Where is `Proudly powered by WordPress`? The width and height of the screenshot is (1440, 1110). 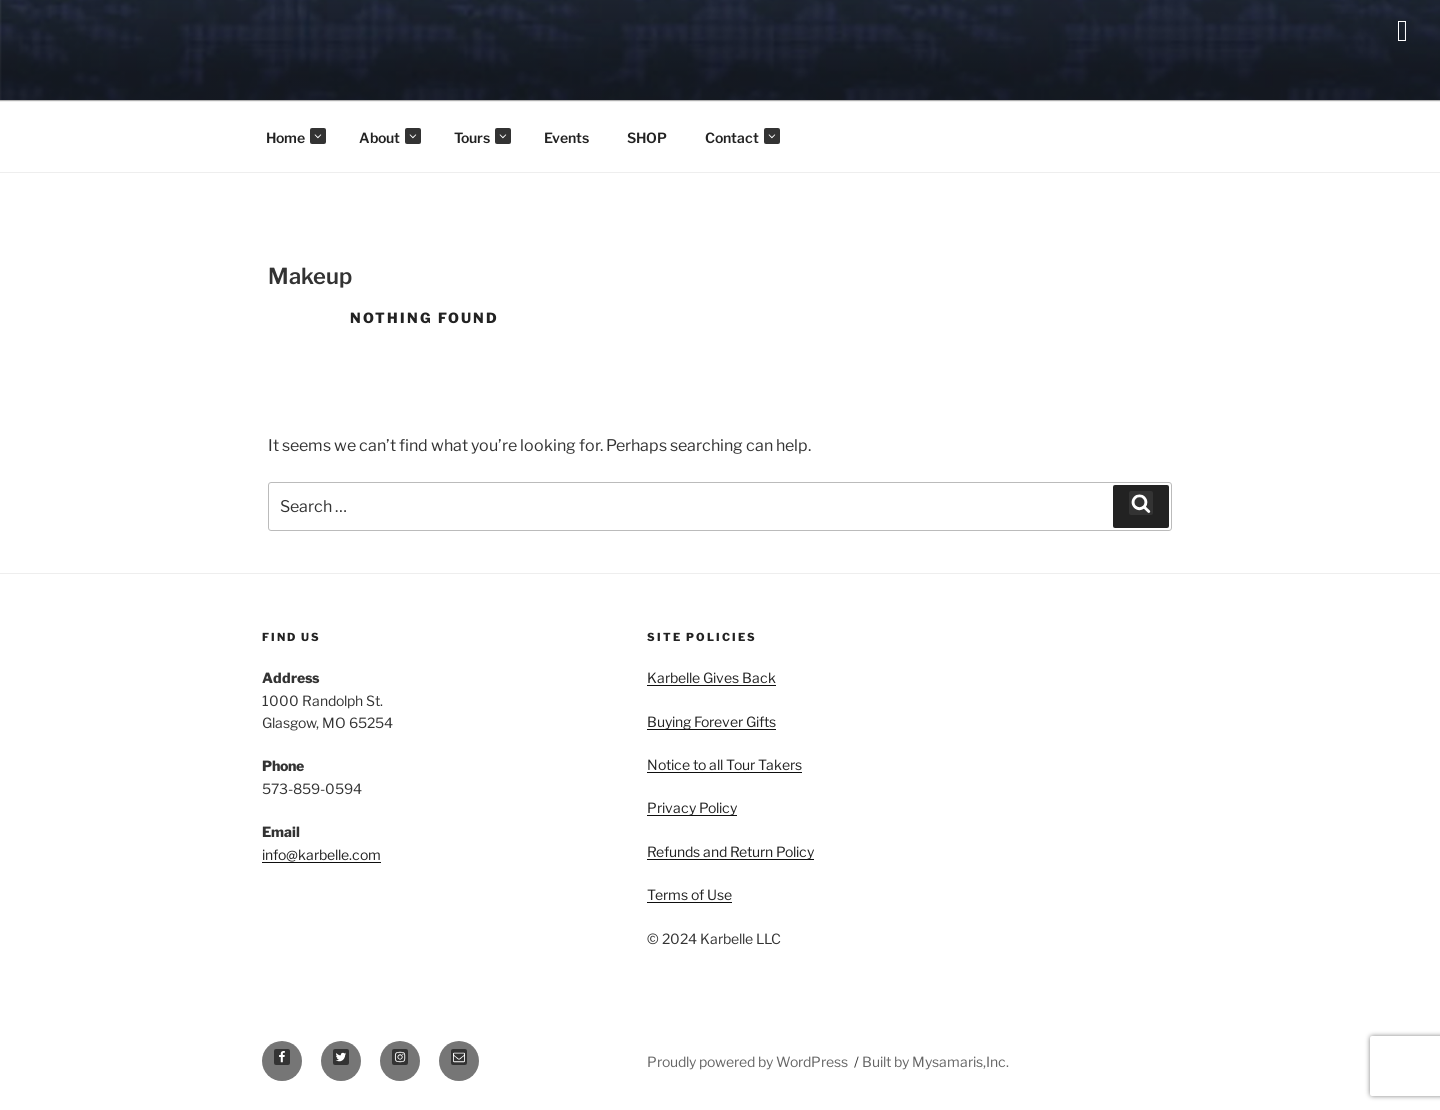
Proudly powered by WordPress is located at coordinates (749, 1061).